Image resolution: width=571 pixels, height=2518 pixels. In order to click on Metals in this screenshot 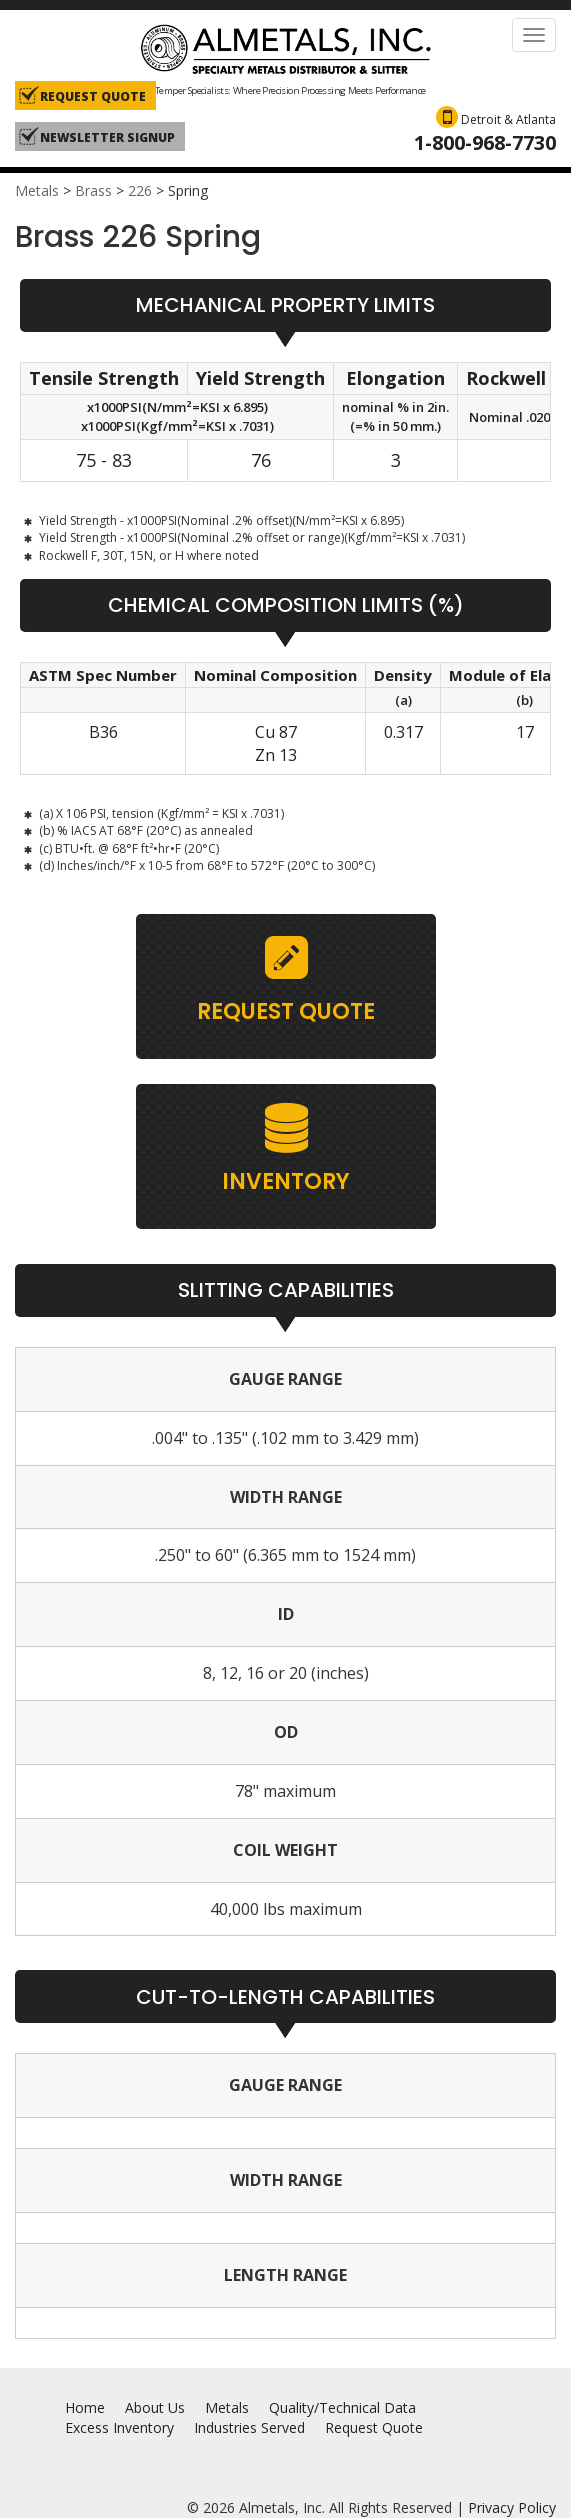, I will do `click(37, 190)`.